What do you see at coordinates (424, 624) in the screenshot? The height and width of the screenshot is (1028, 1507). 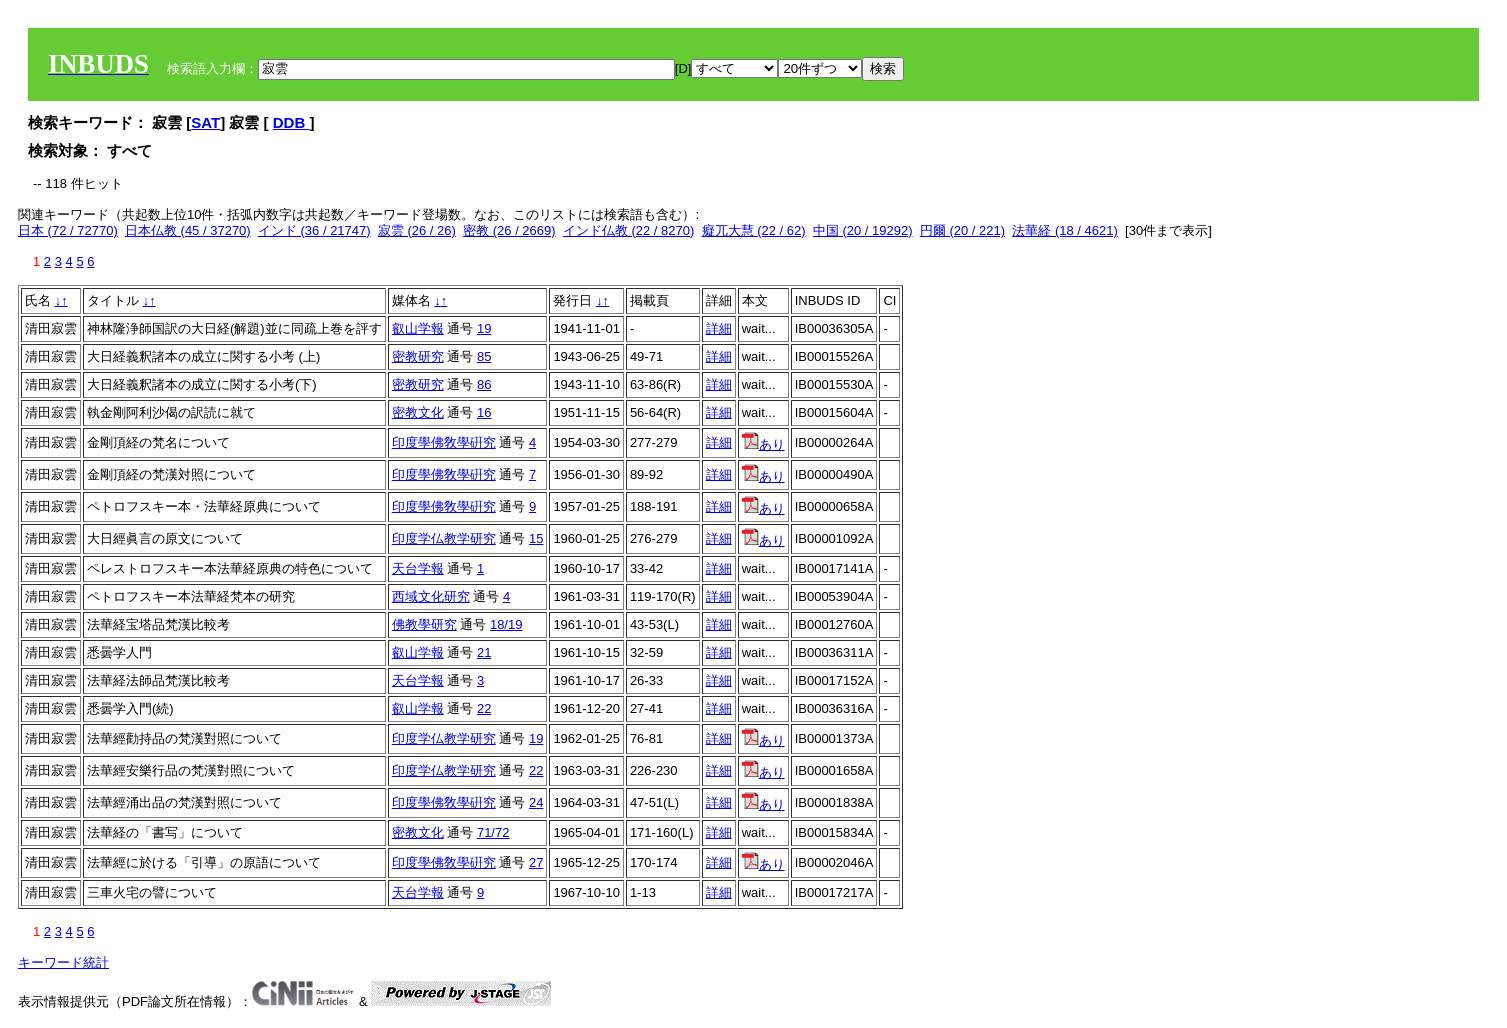 I see `佛教學研究` at bounding box center [424, 624].